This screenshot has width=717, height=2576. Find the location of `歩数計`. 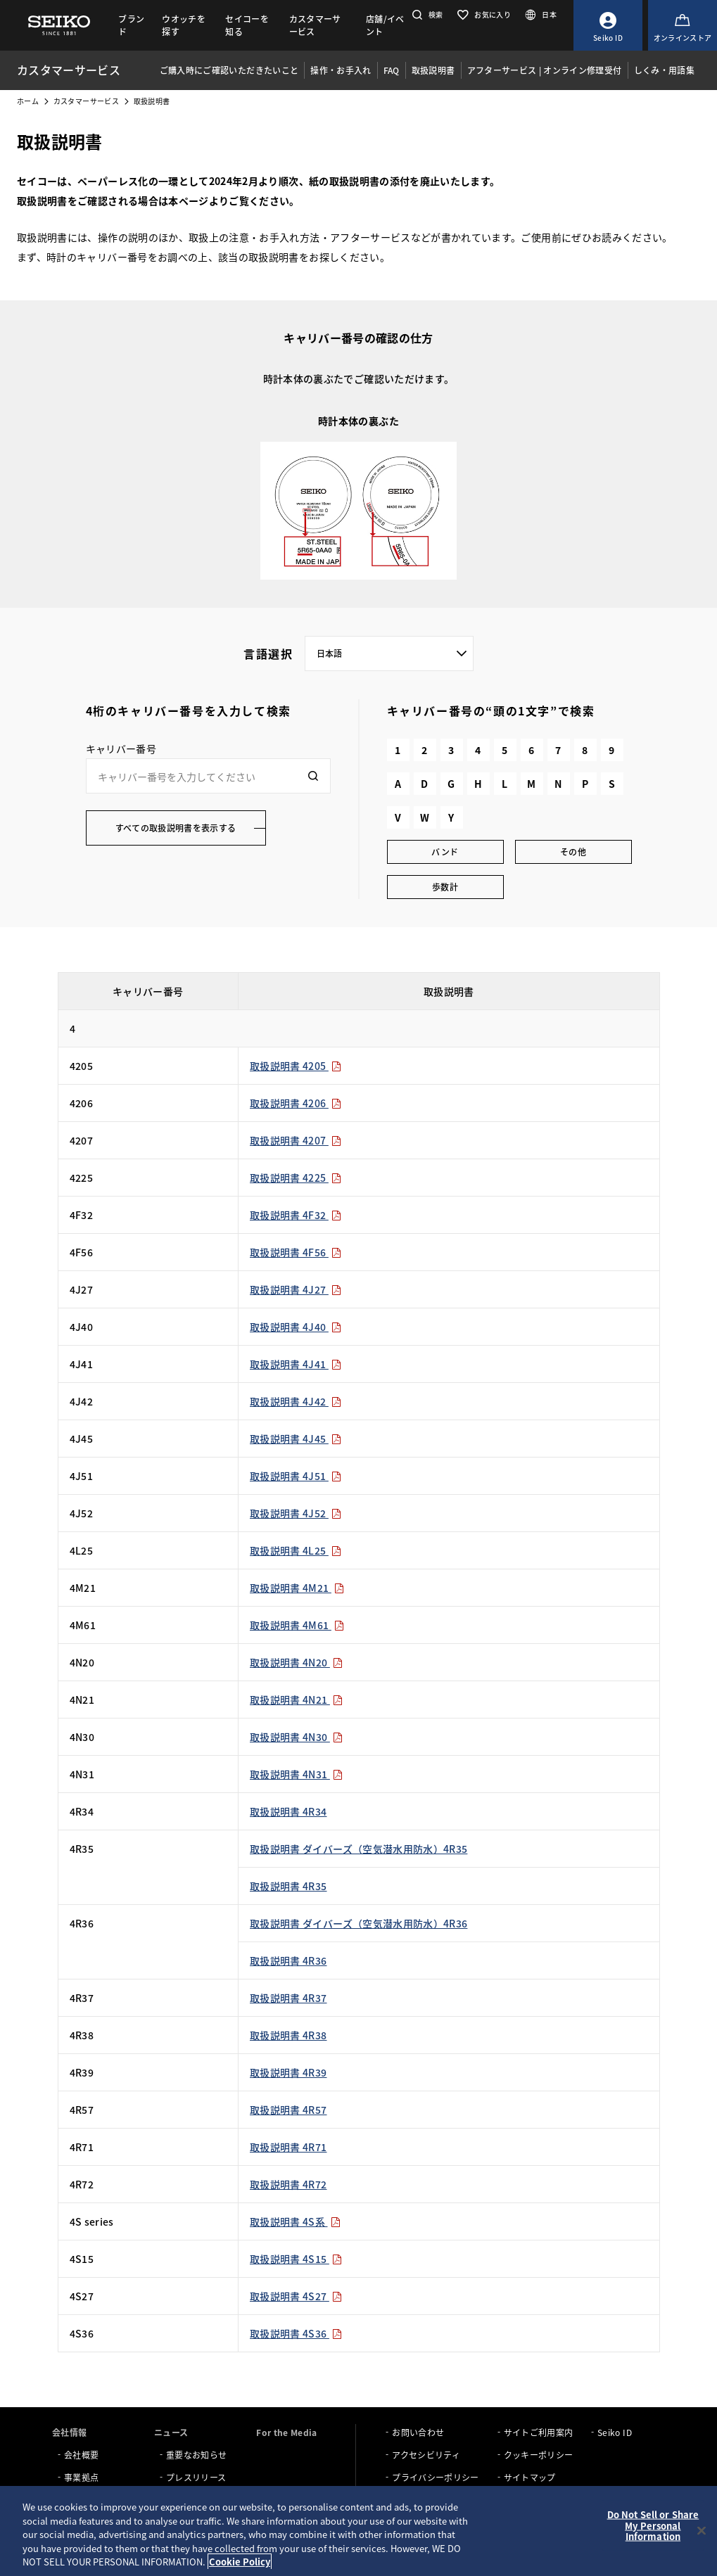

歩数計 is located at coordinates (445, 887).